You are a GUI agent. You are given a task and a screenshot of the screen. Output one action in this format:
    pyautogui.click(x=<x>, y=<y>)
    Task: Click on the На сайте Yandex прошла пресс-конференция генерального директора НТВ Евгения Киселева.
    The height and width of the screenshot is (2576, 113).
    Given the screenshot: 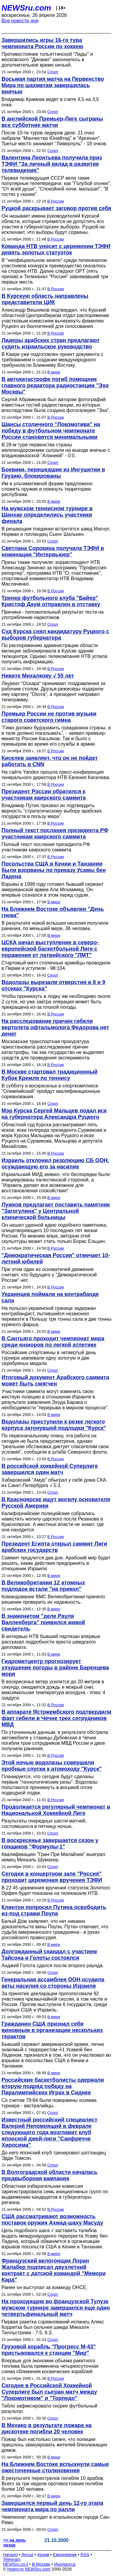 What is the action you would take?
    pyautogui.click(x=56, y=774)
    